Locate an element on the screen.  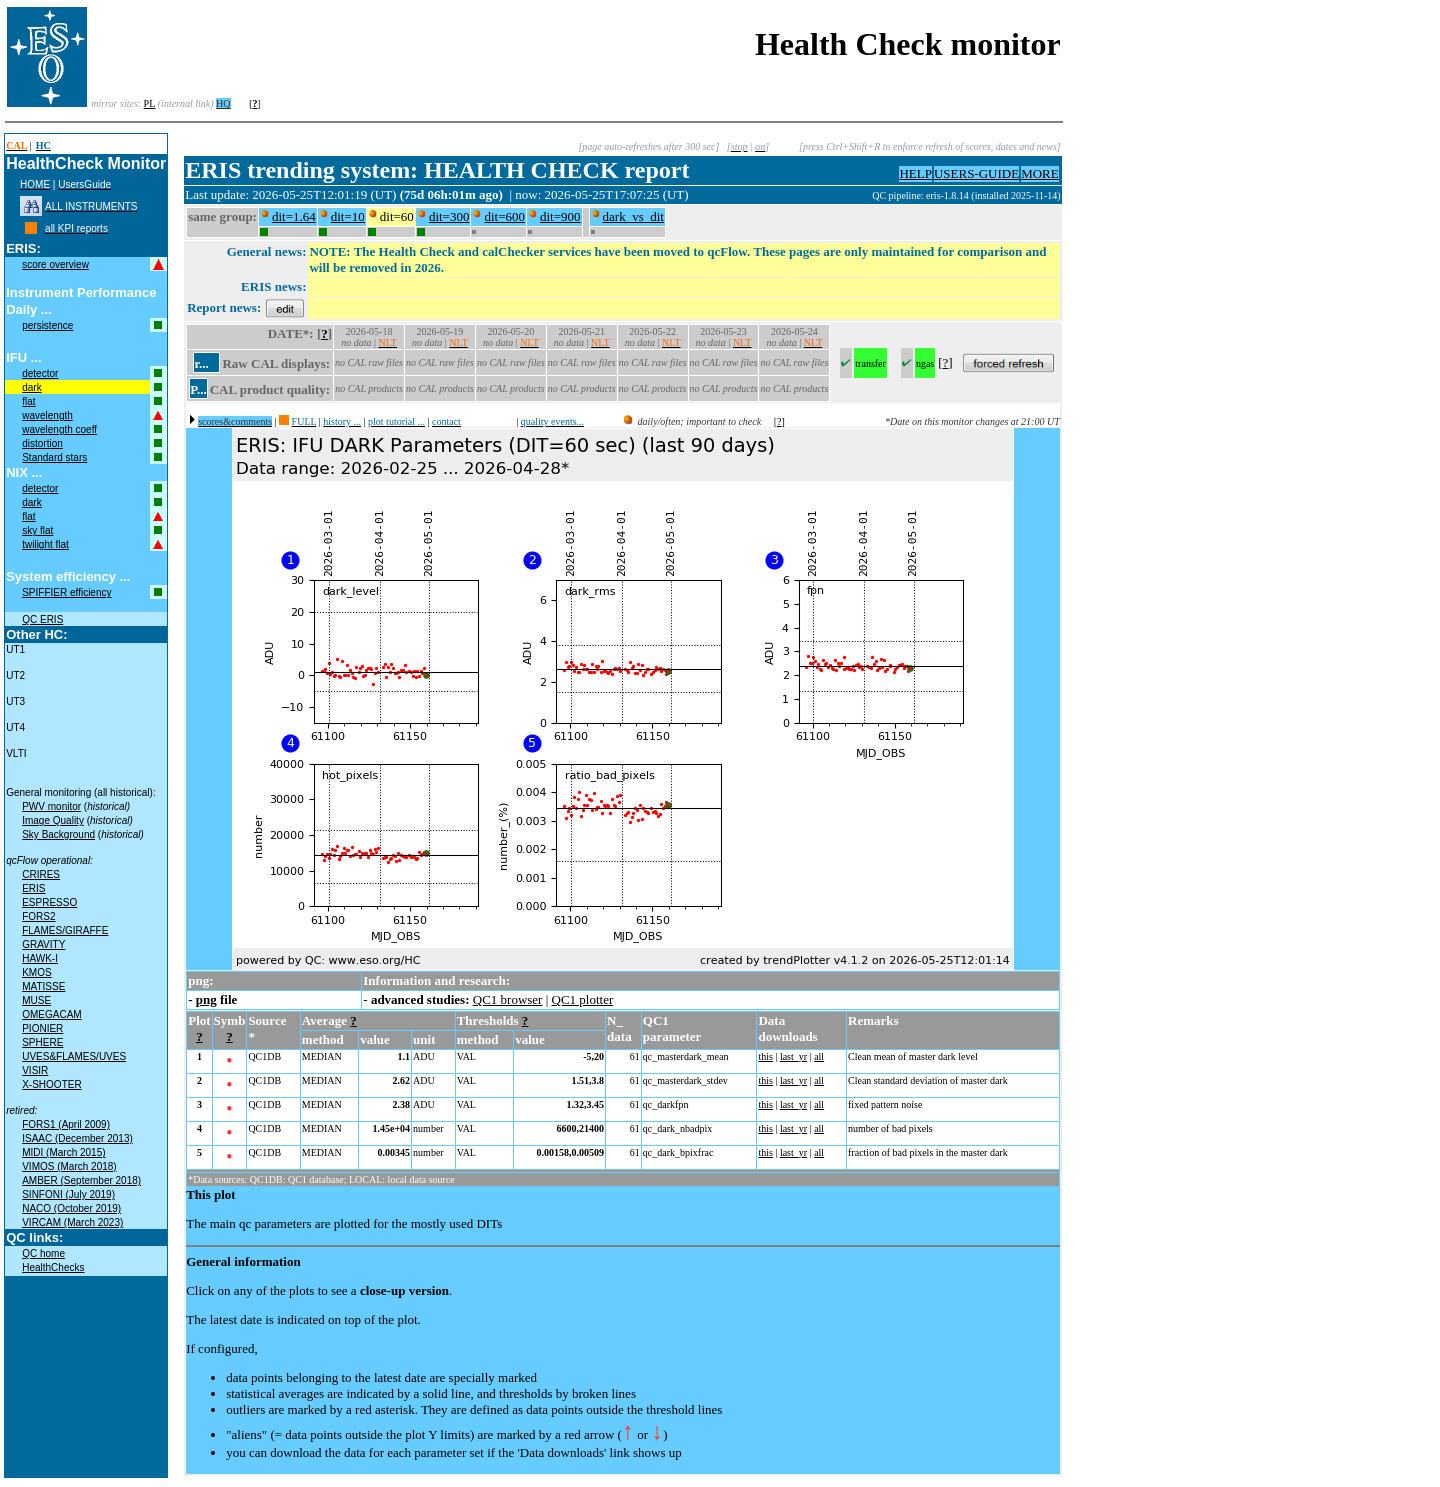
dark is located at coordinates (31, 387).